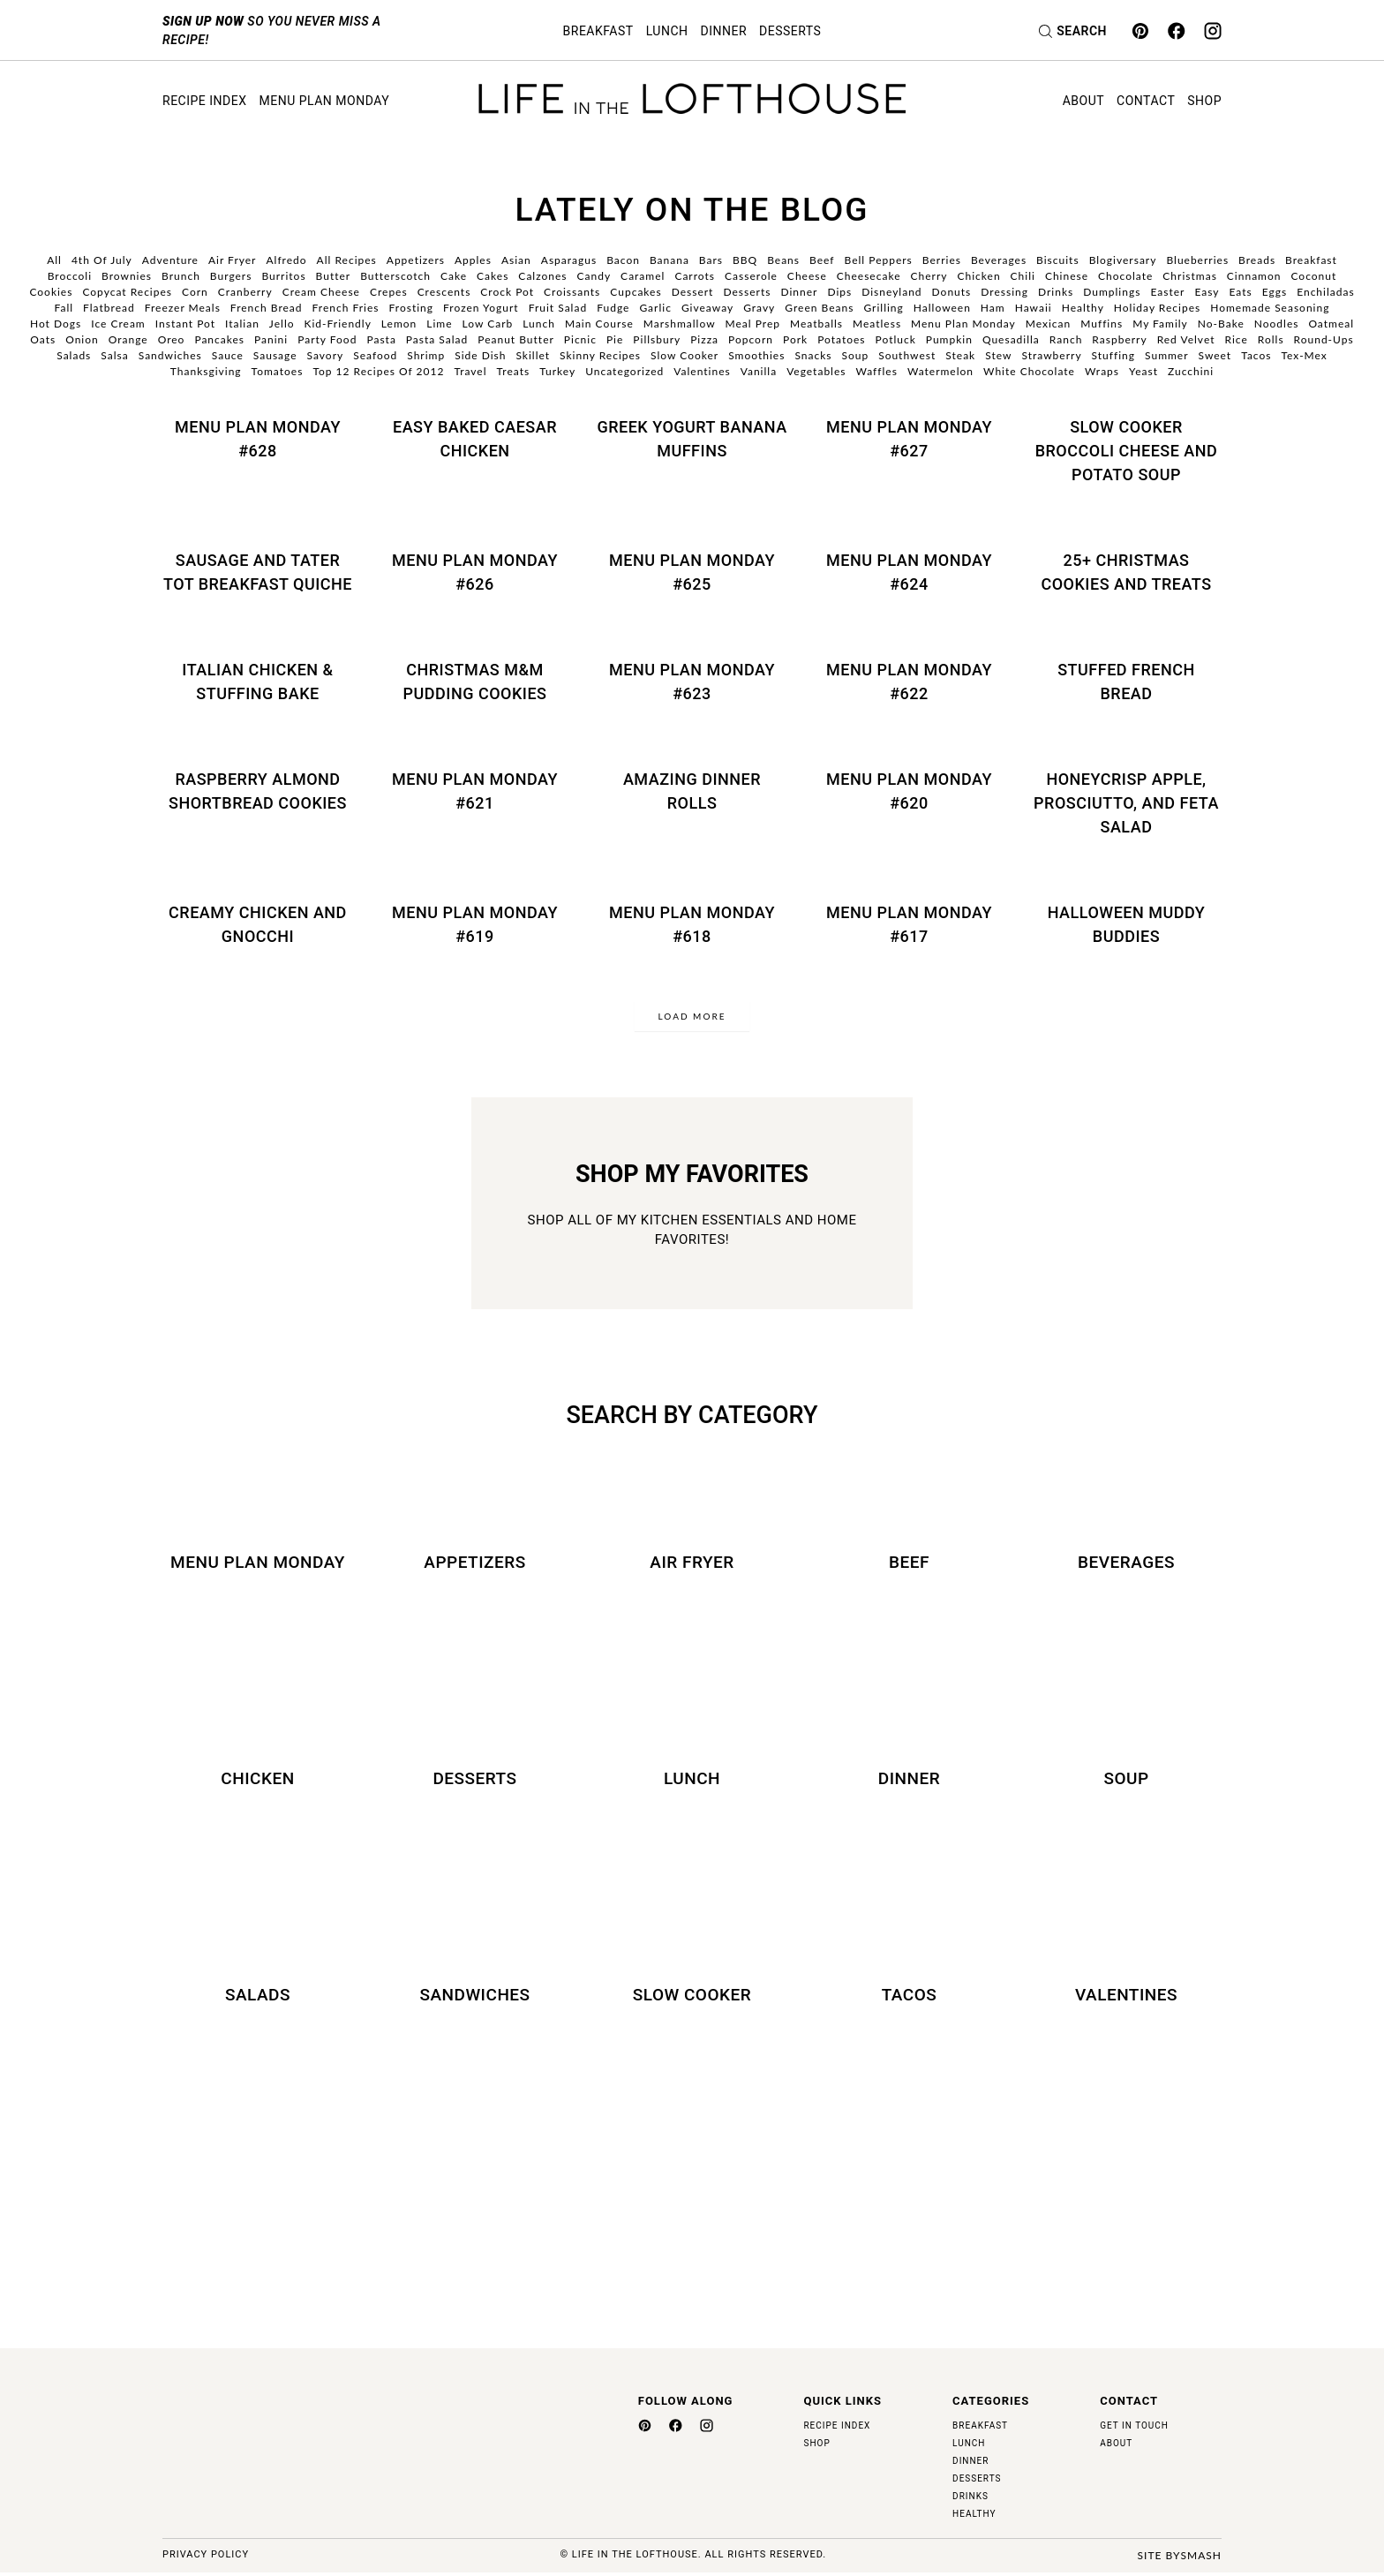 The height and width of the screenshot is (2576, 1384). I want to click on Round-Ups, so click(1324, 339).